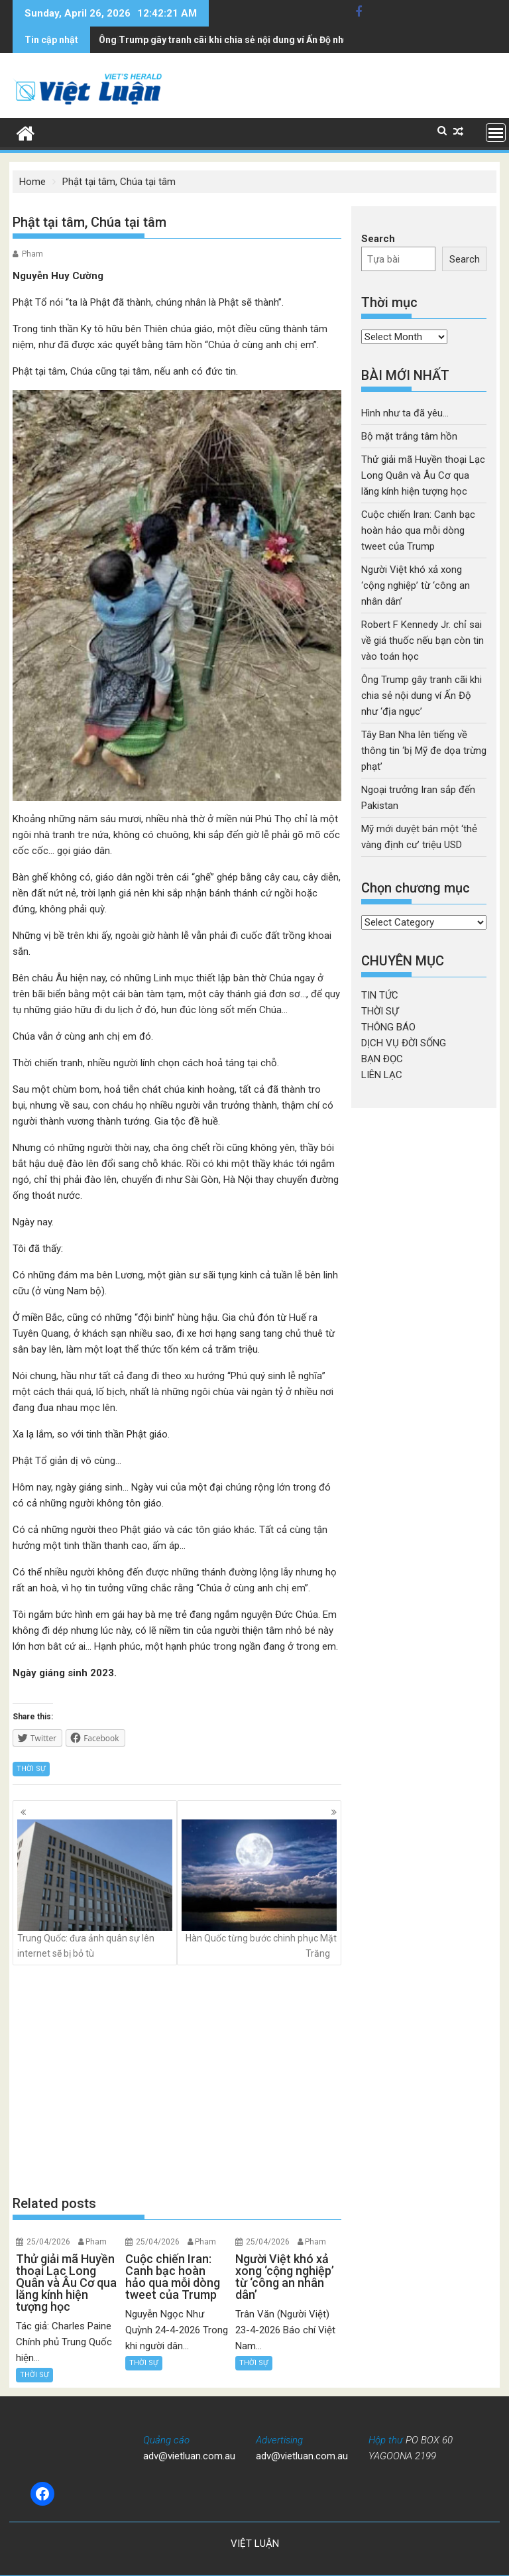 The height and width of the screenshot is (2576, 509). I want to click on THÔNG BÁO, so click(388, 1027).